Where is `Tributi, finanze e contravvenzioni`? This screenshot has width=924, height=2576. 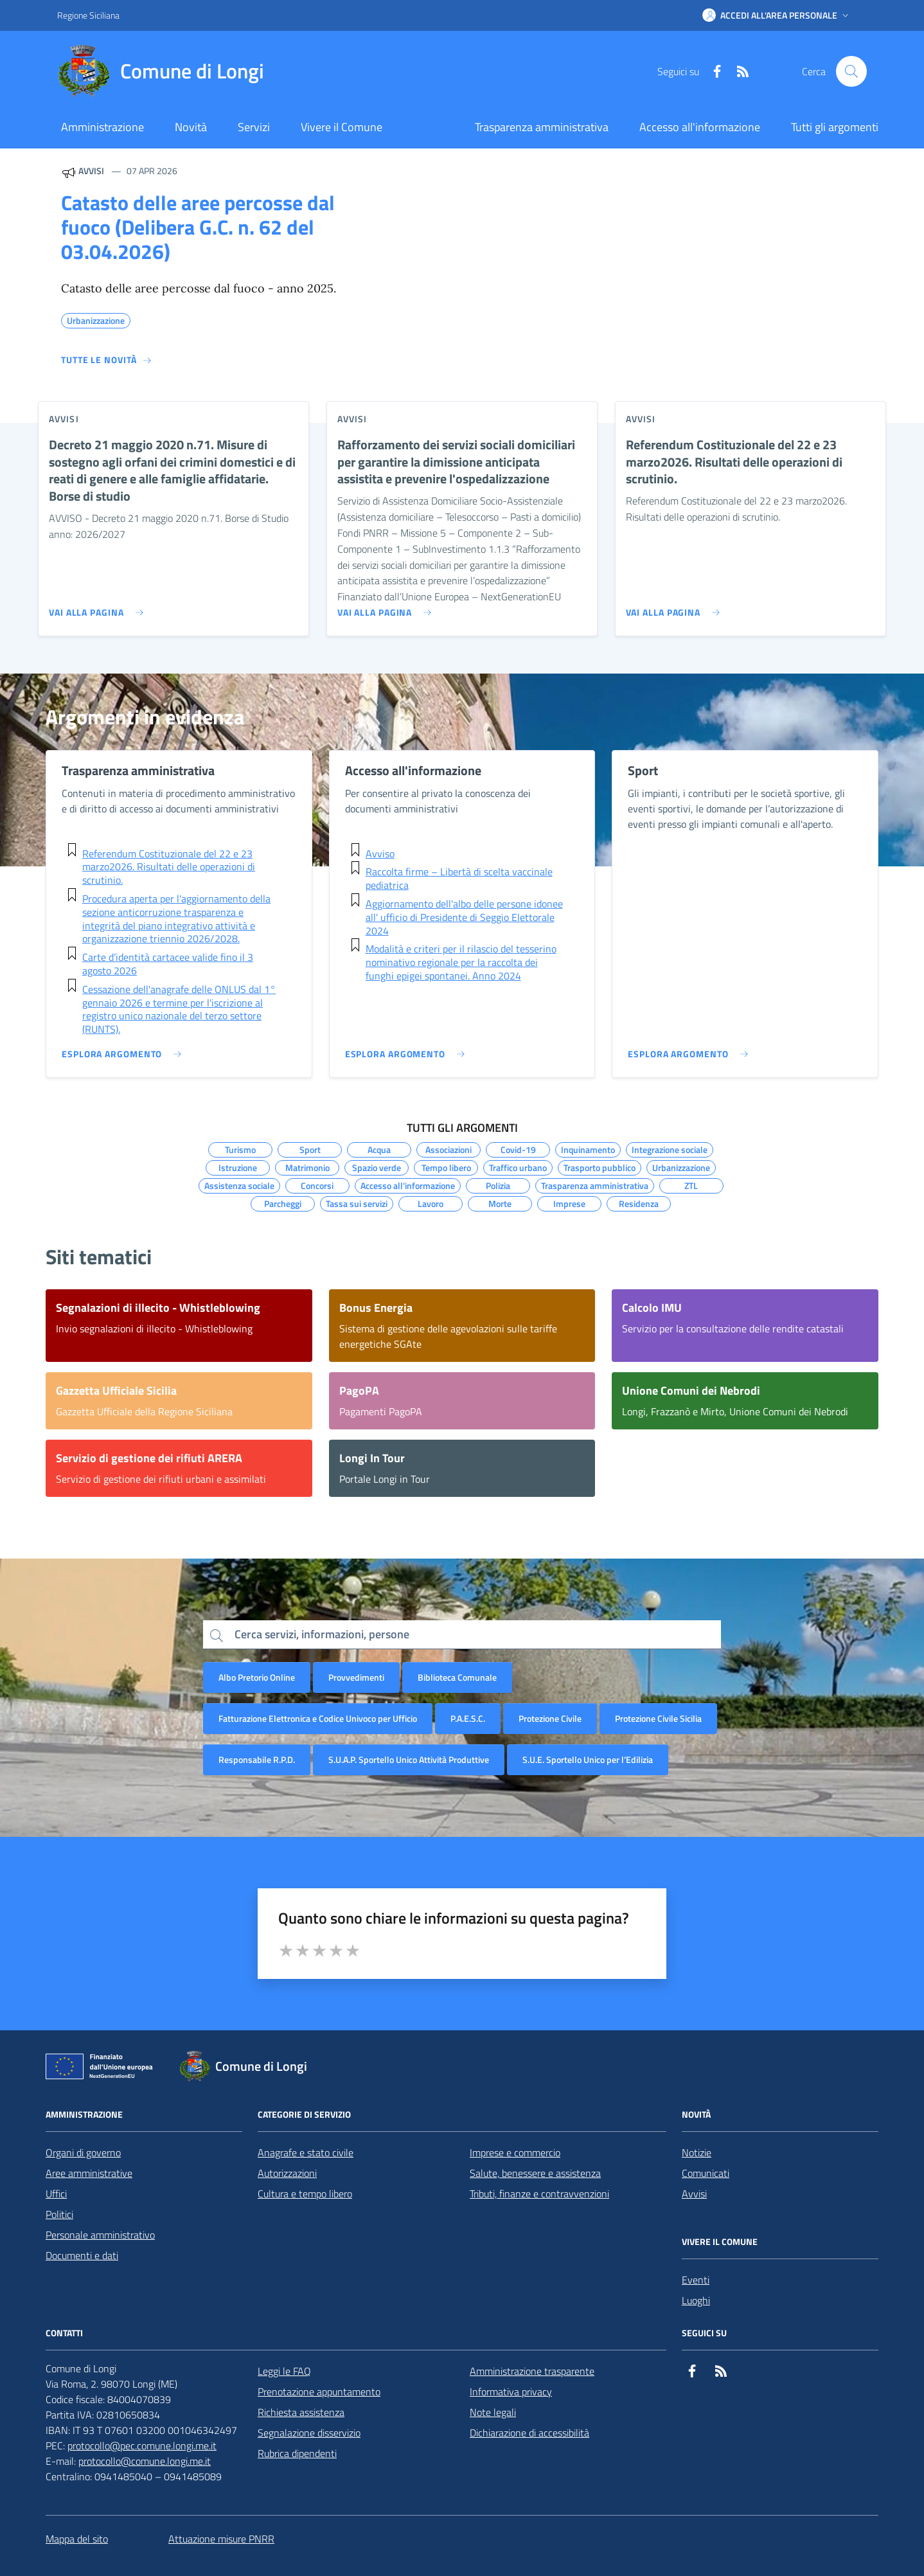 Tributi, finanze e contravvenzioni is located at coordinates (539, 2193).